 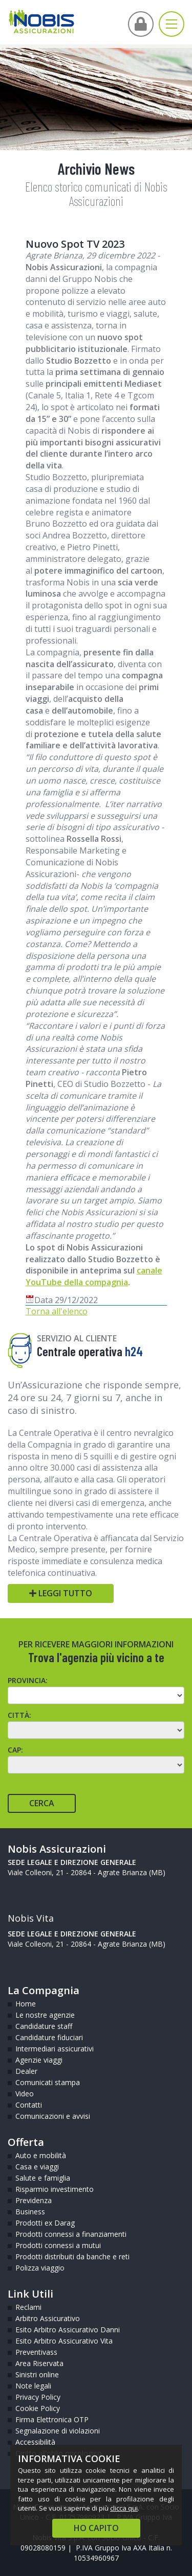 I want to click on Torna all'elenco, so click(x=57, y=1311).